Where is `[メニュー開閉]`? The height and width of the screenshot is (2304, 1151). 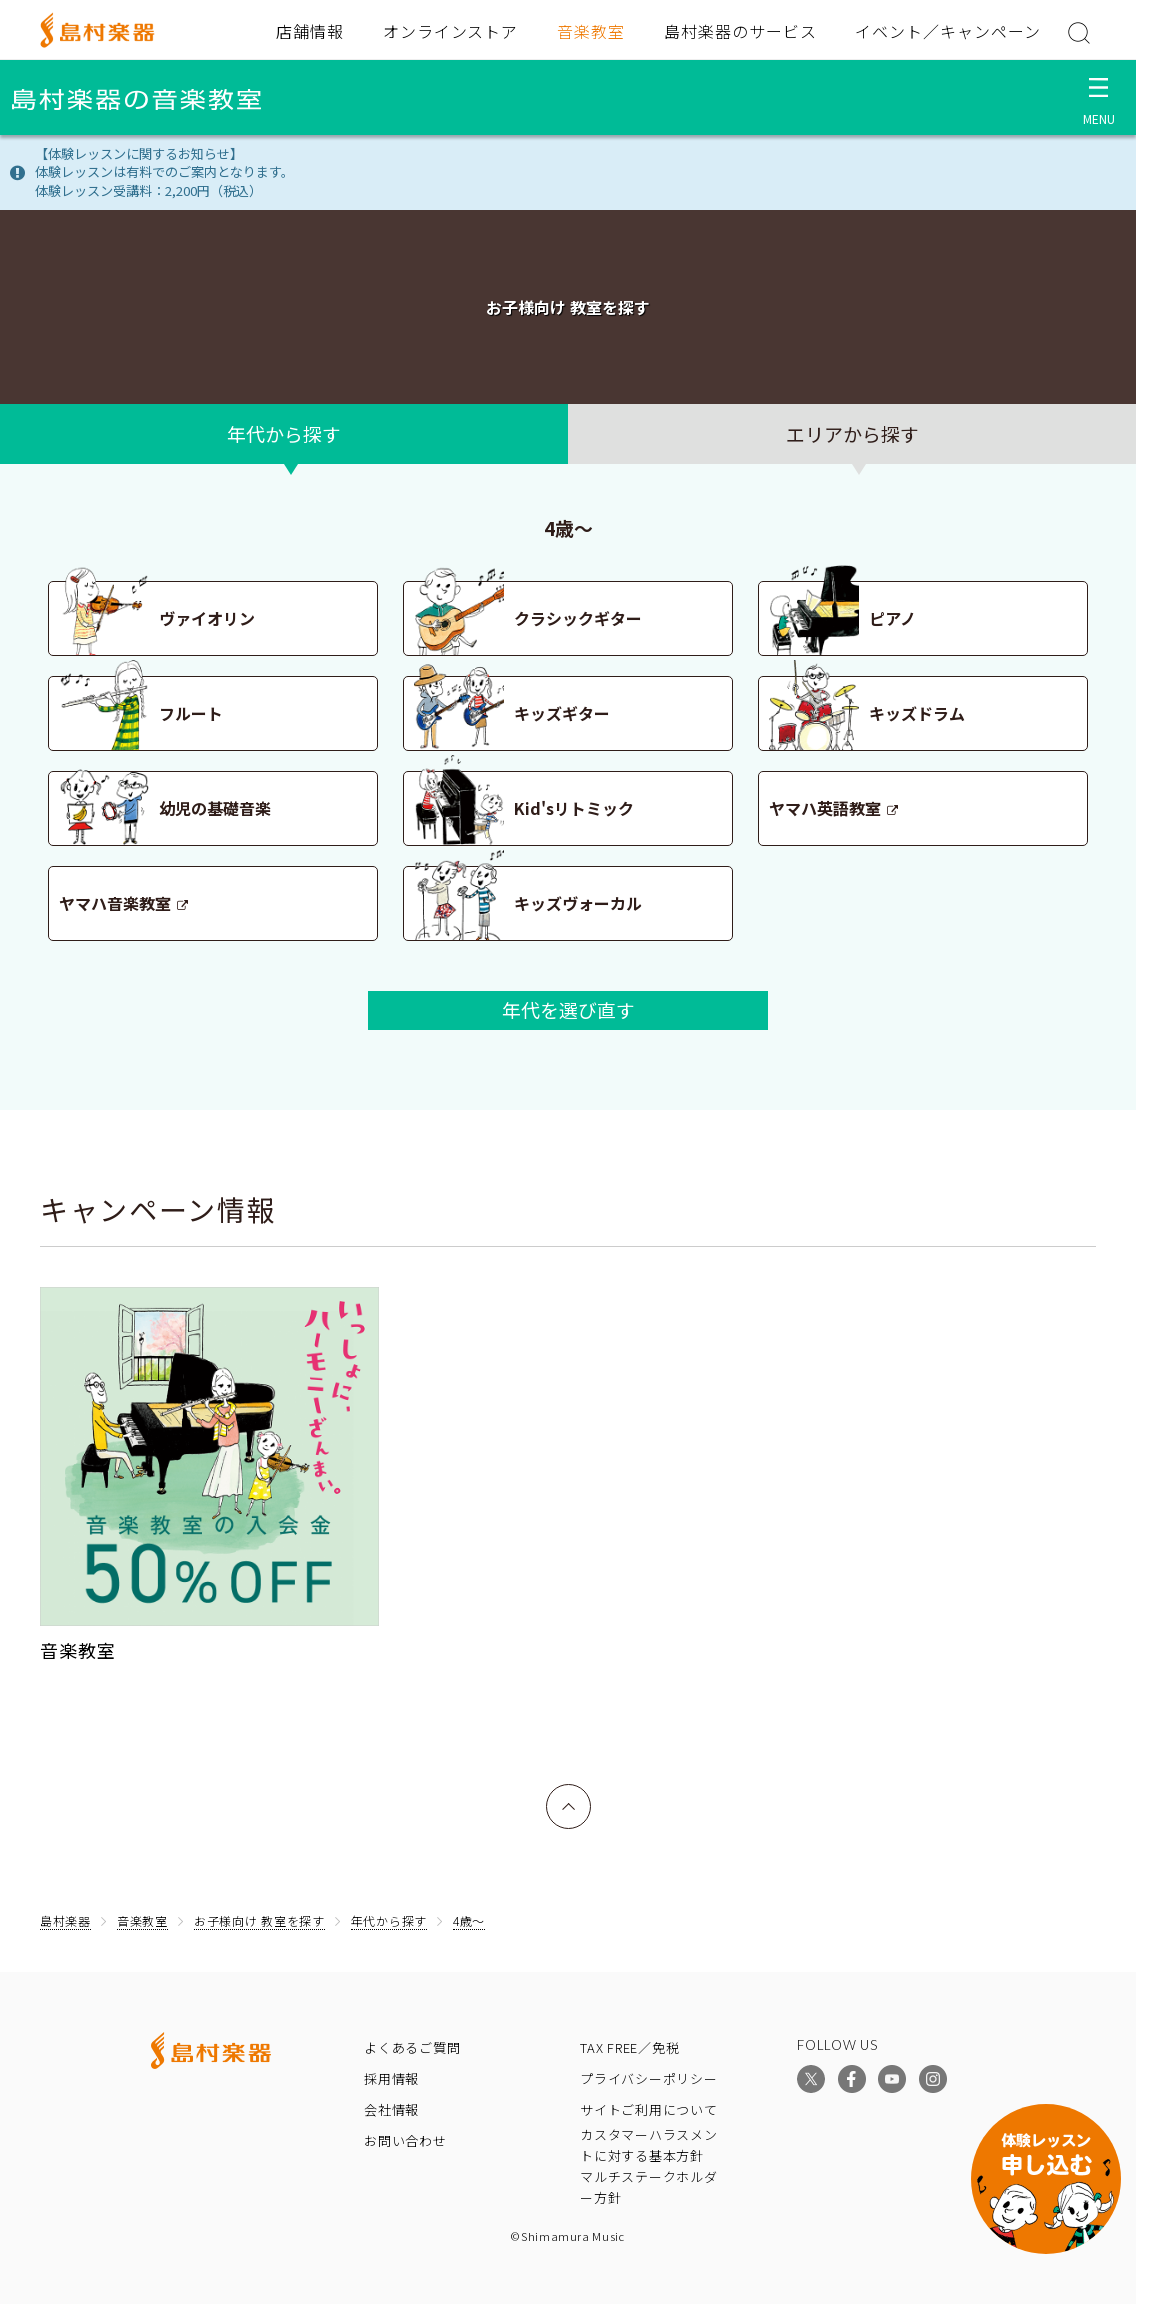 [メニュー開閉] is located at coordinates (1098, 97).